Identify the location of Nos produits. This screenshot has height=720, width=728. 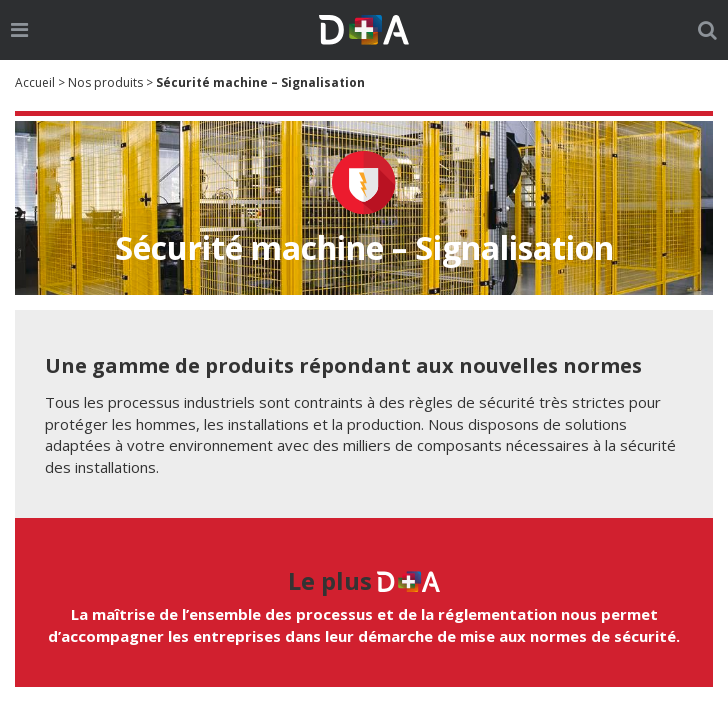
(105, 82).